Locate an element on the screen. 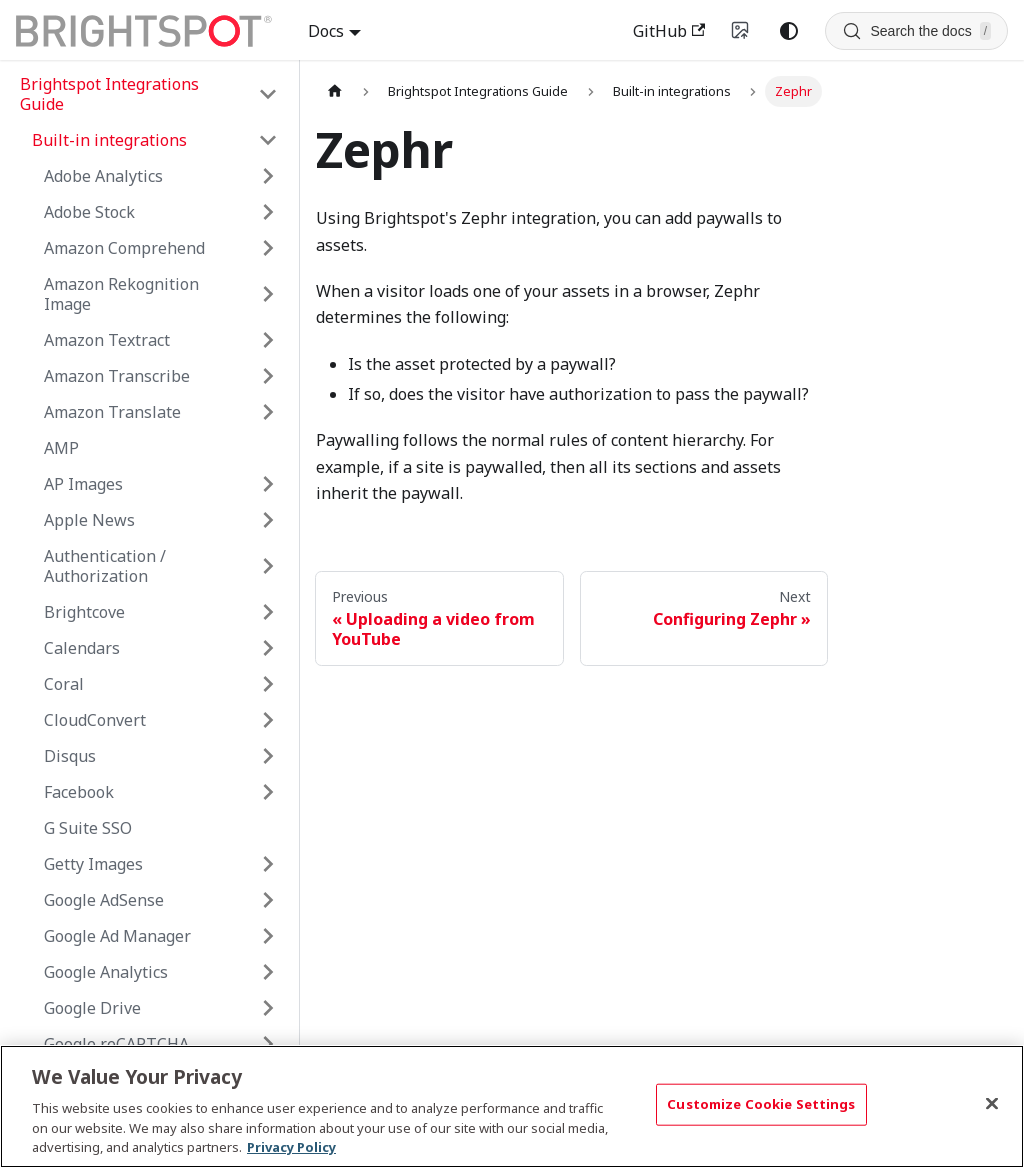  [Close] is located at coordinates (992, 1104).